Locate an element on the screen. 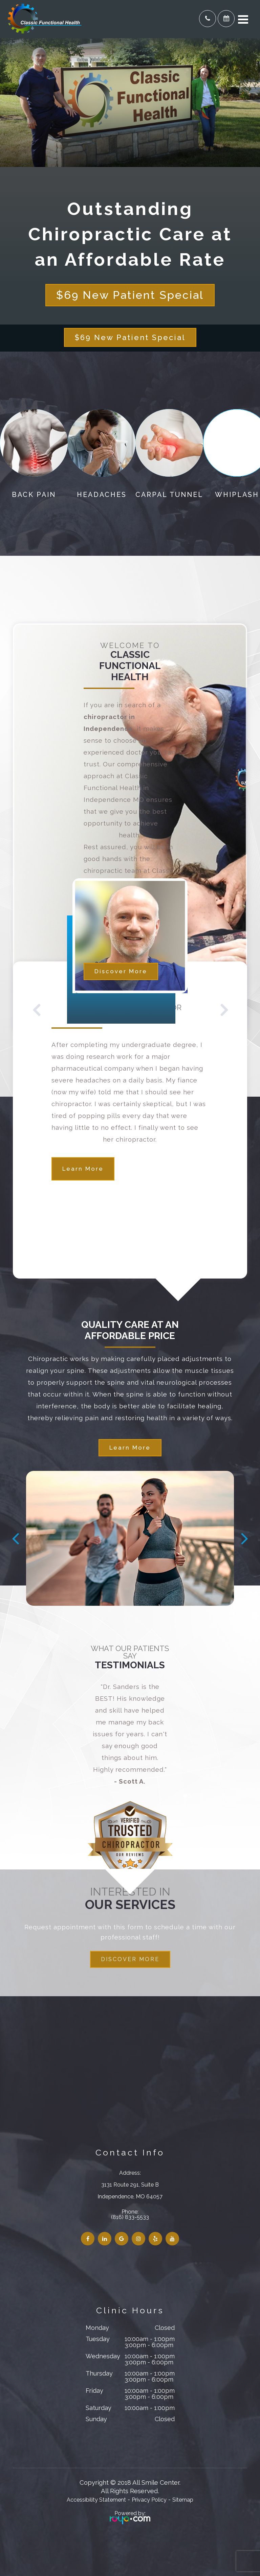  Accessibility Statement is located at coordinates (96, 2500).